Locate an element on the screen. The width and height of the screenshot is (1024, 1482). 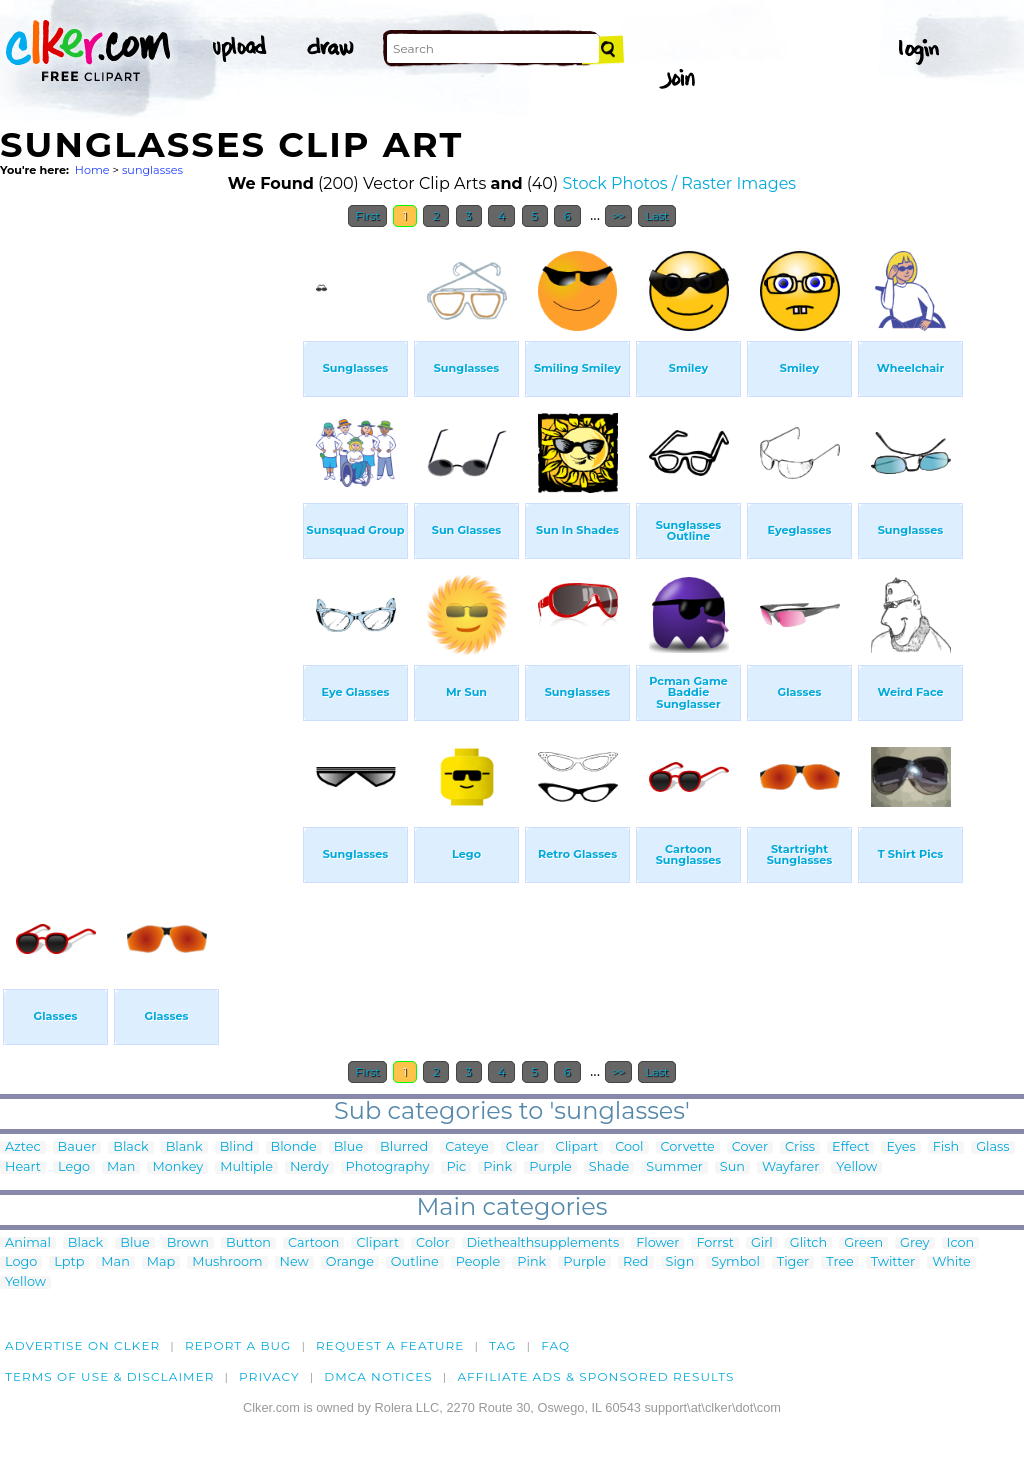
Criss is located at coordinates (800, 1147).